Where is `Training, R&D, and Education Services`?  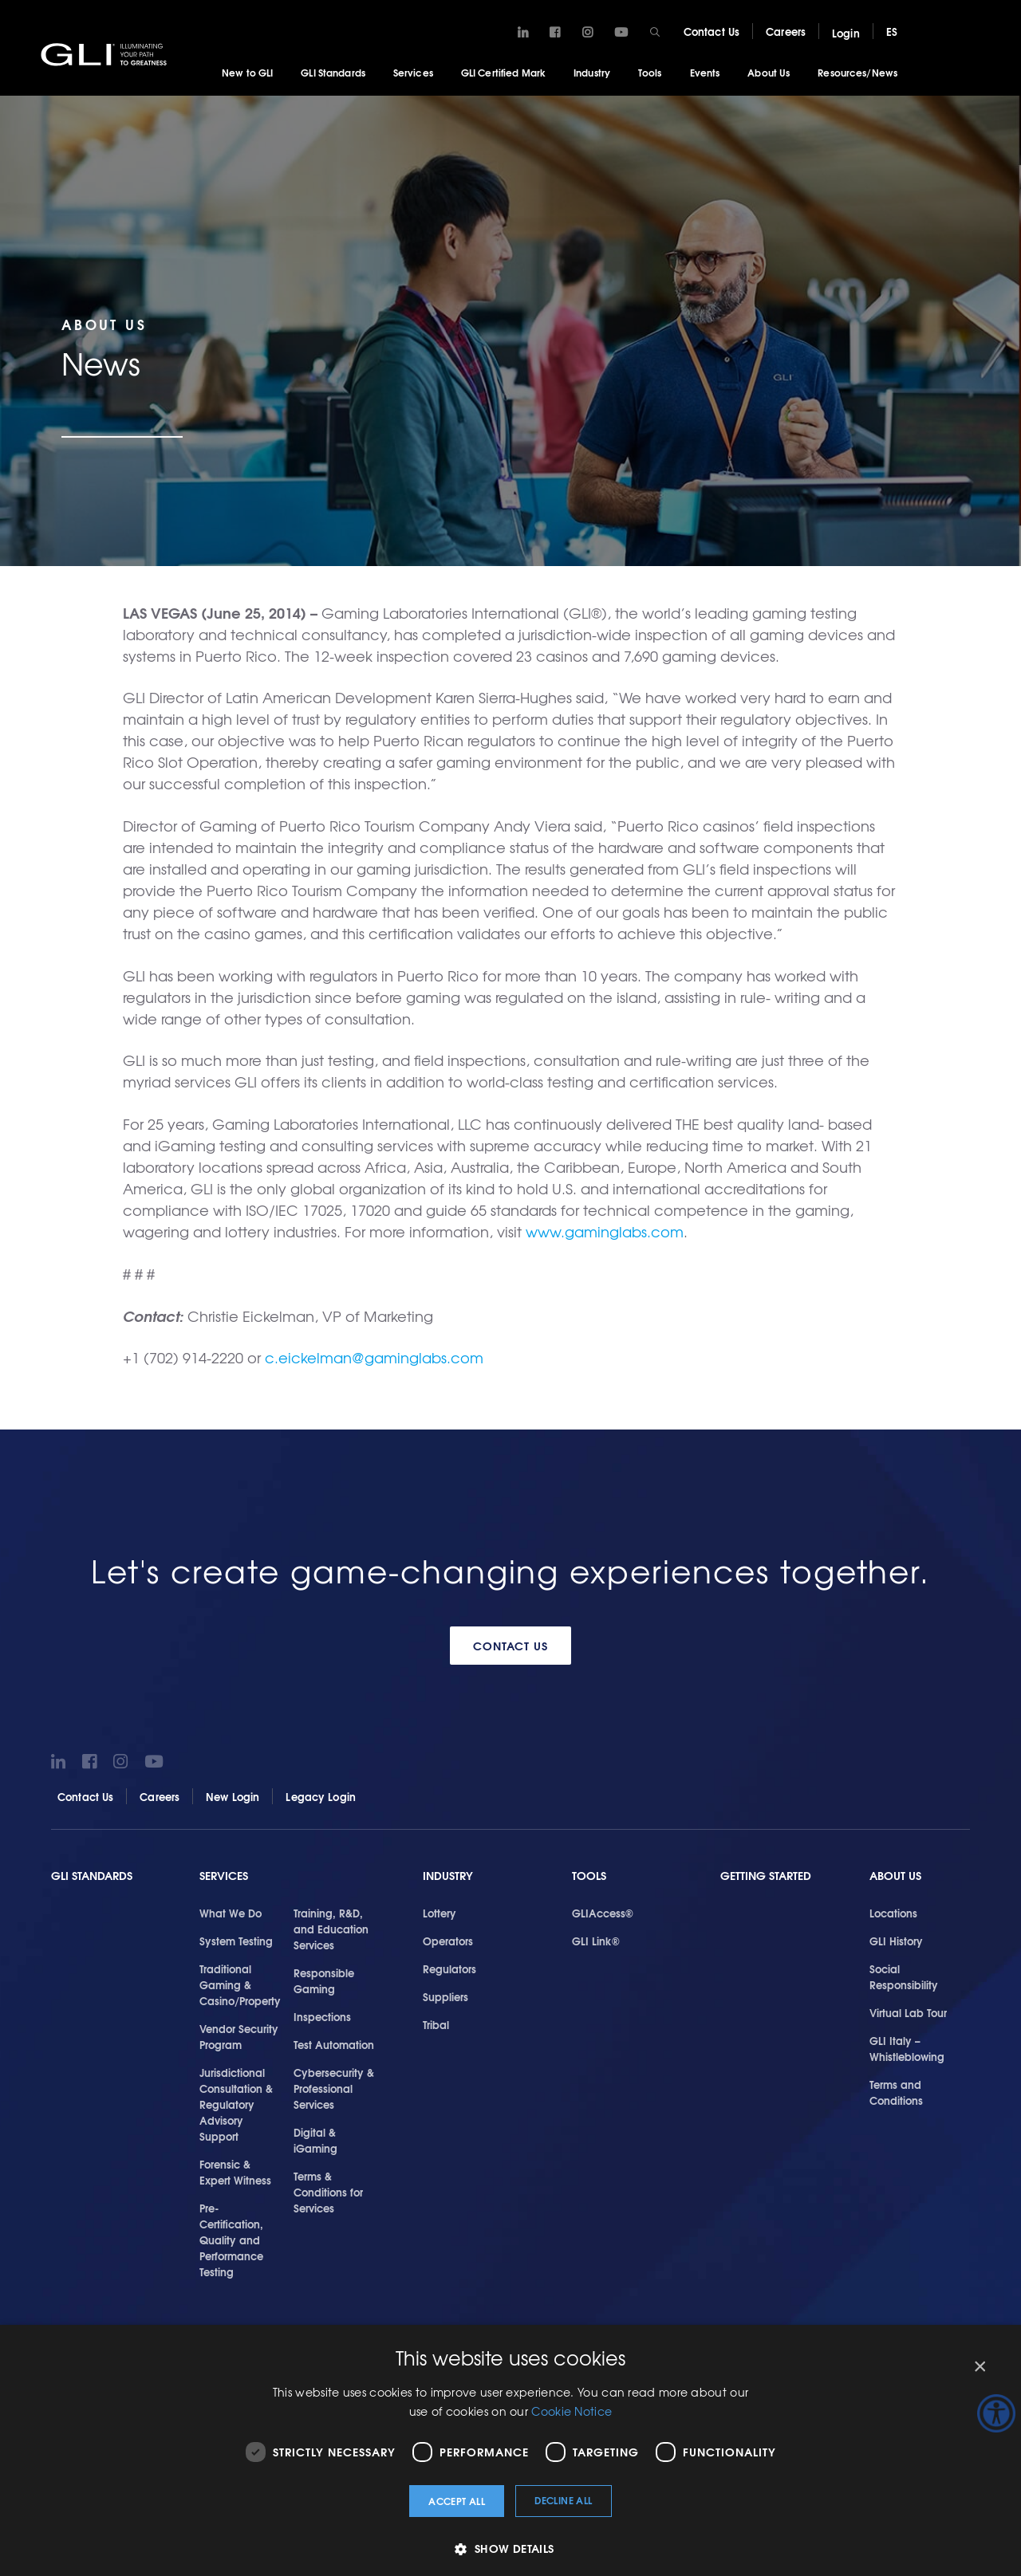
Training, R&D, and Education Services is located at coordinates (331, 1928).